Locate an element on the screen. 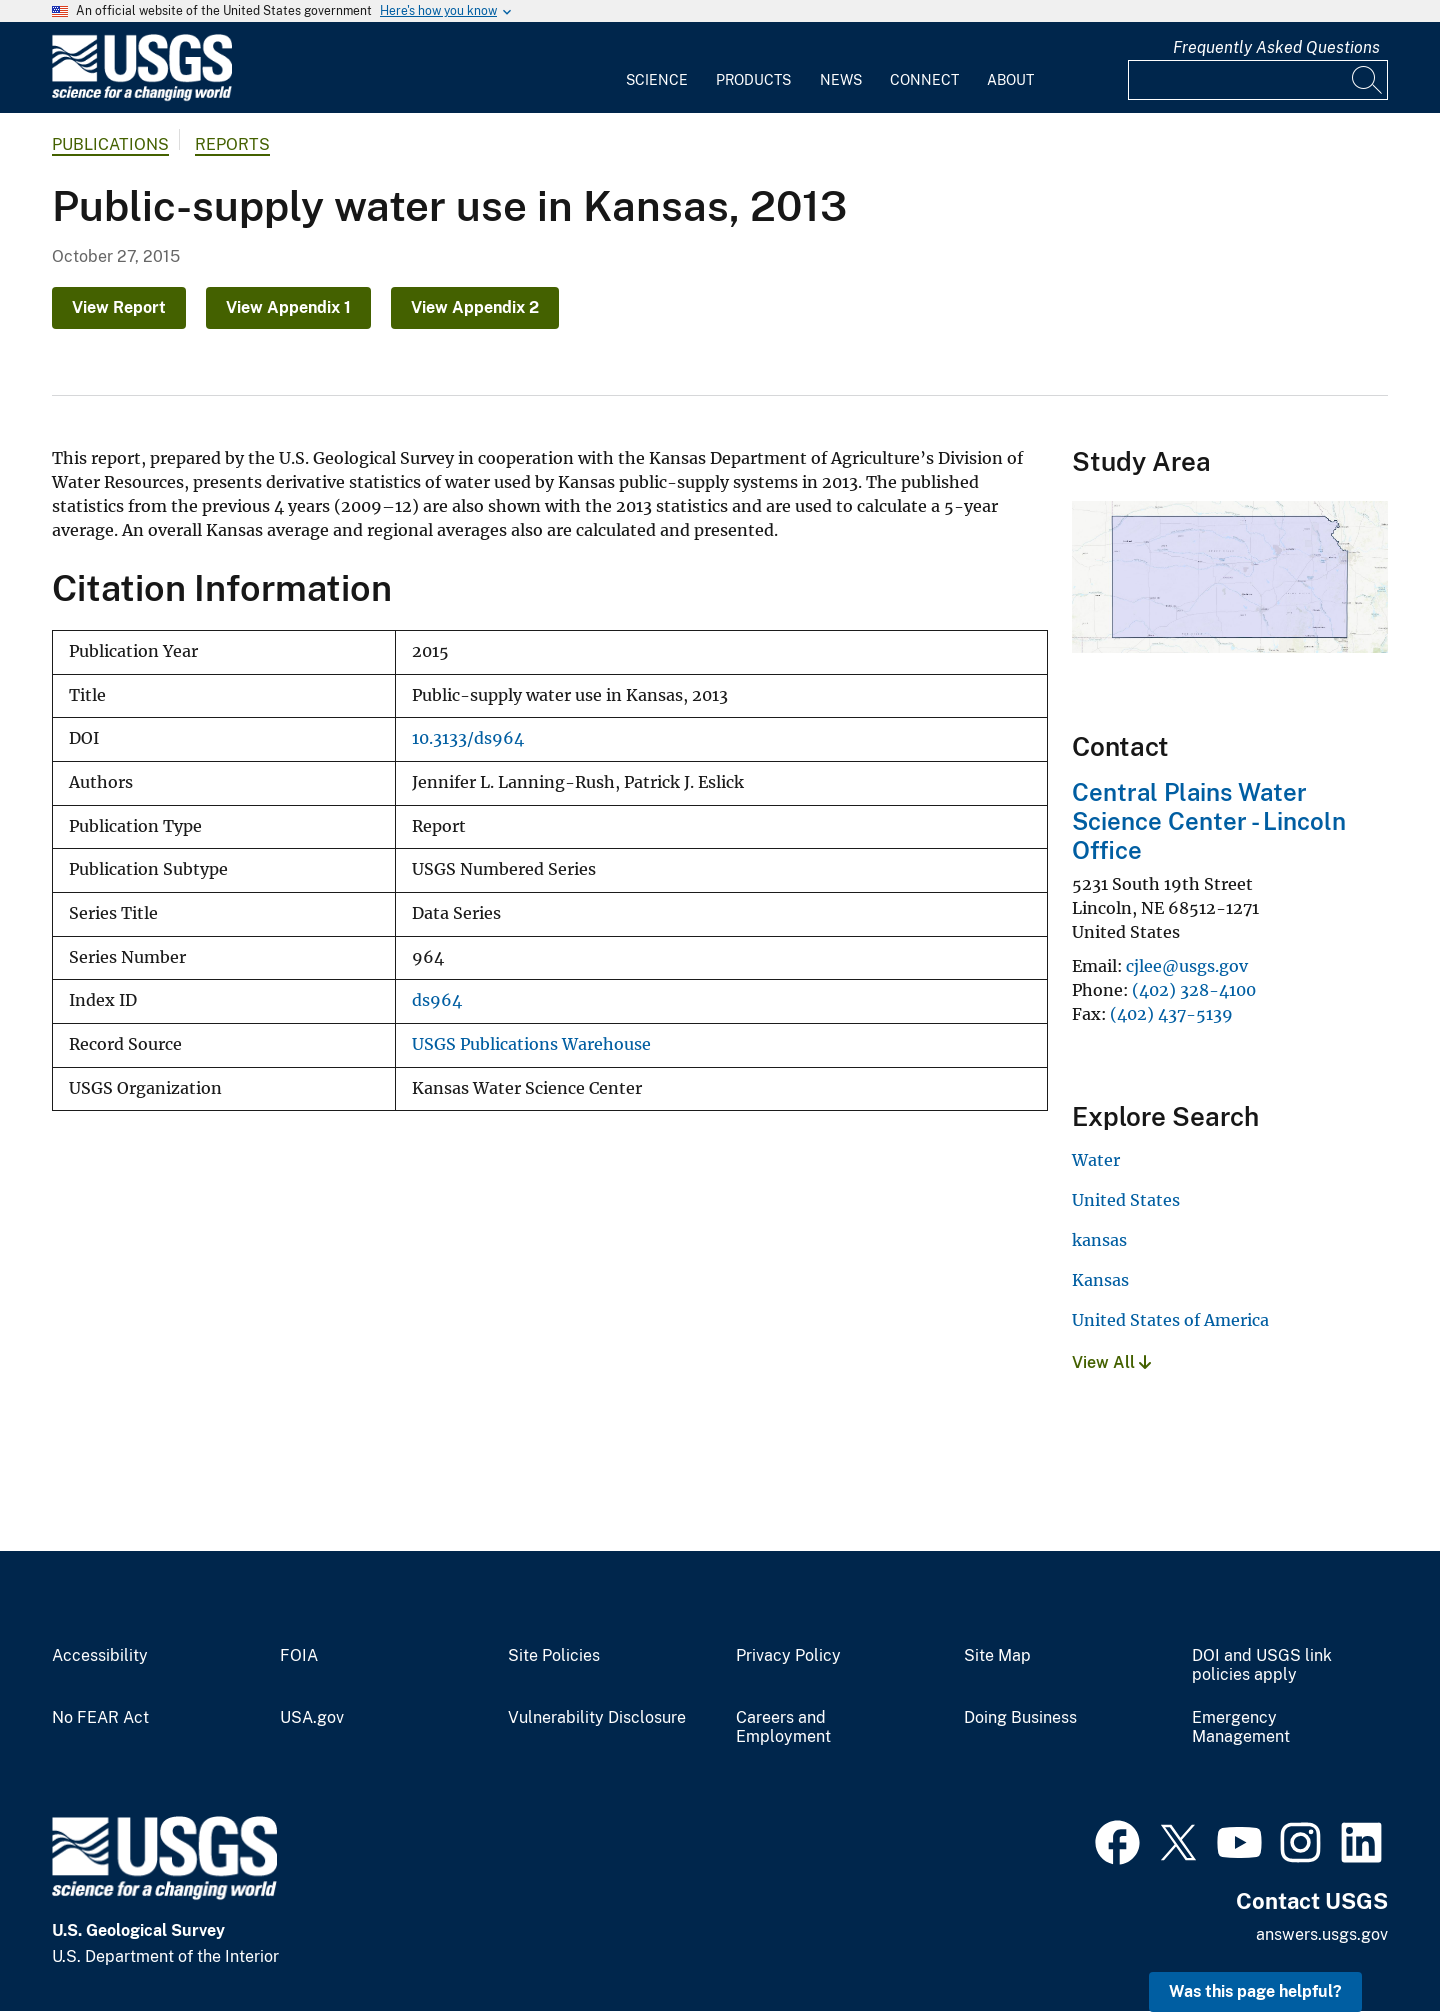 Image resolution: width=1440 pixels, height=2012 pixels. Site Policies is located at coordinates (554, 1656).